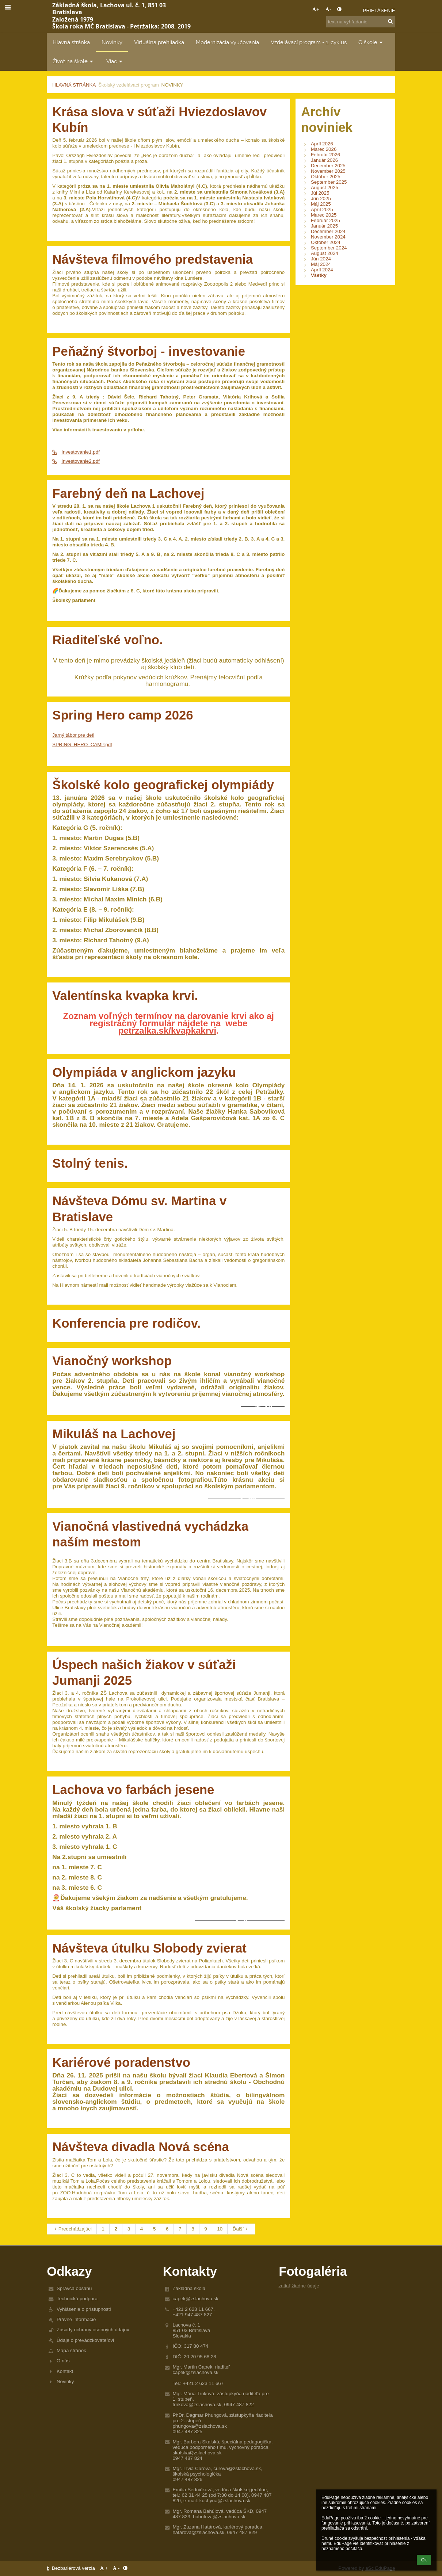 This screenshot has width=442, height=2576. What do you see at coordinates (74, 61) in the screenshot?
I see `Život na škole [button]` at bounding box center [74, 61].